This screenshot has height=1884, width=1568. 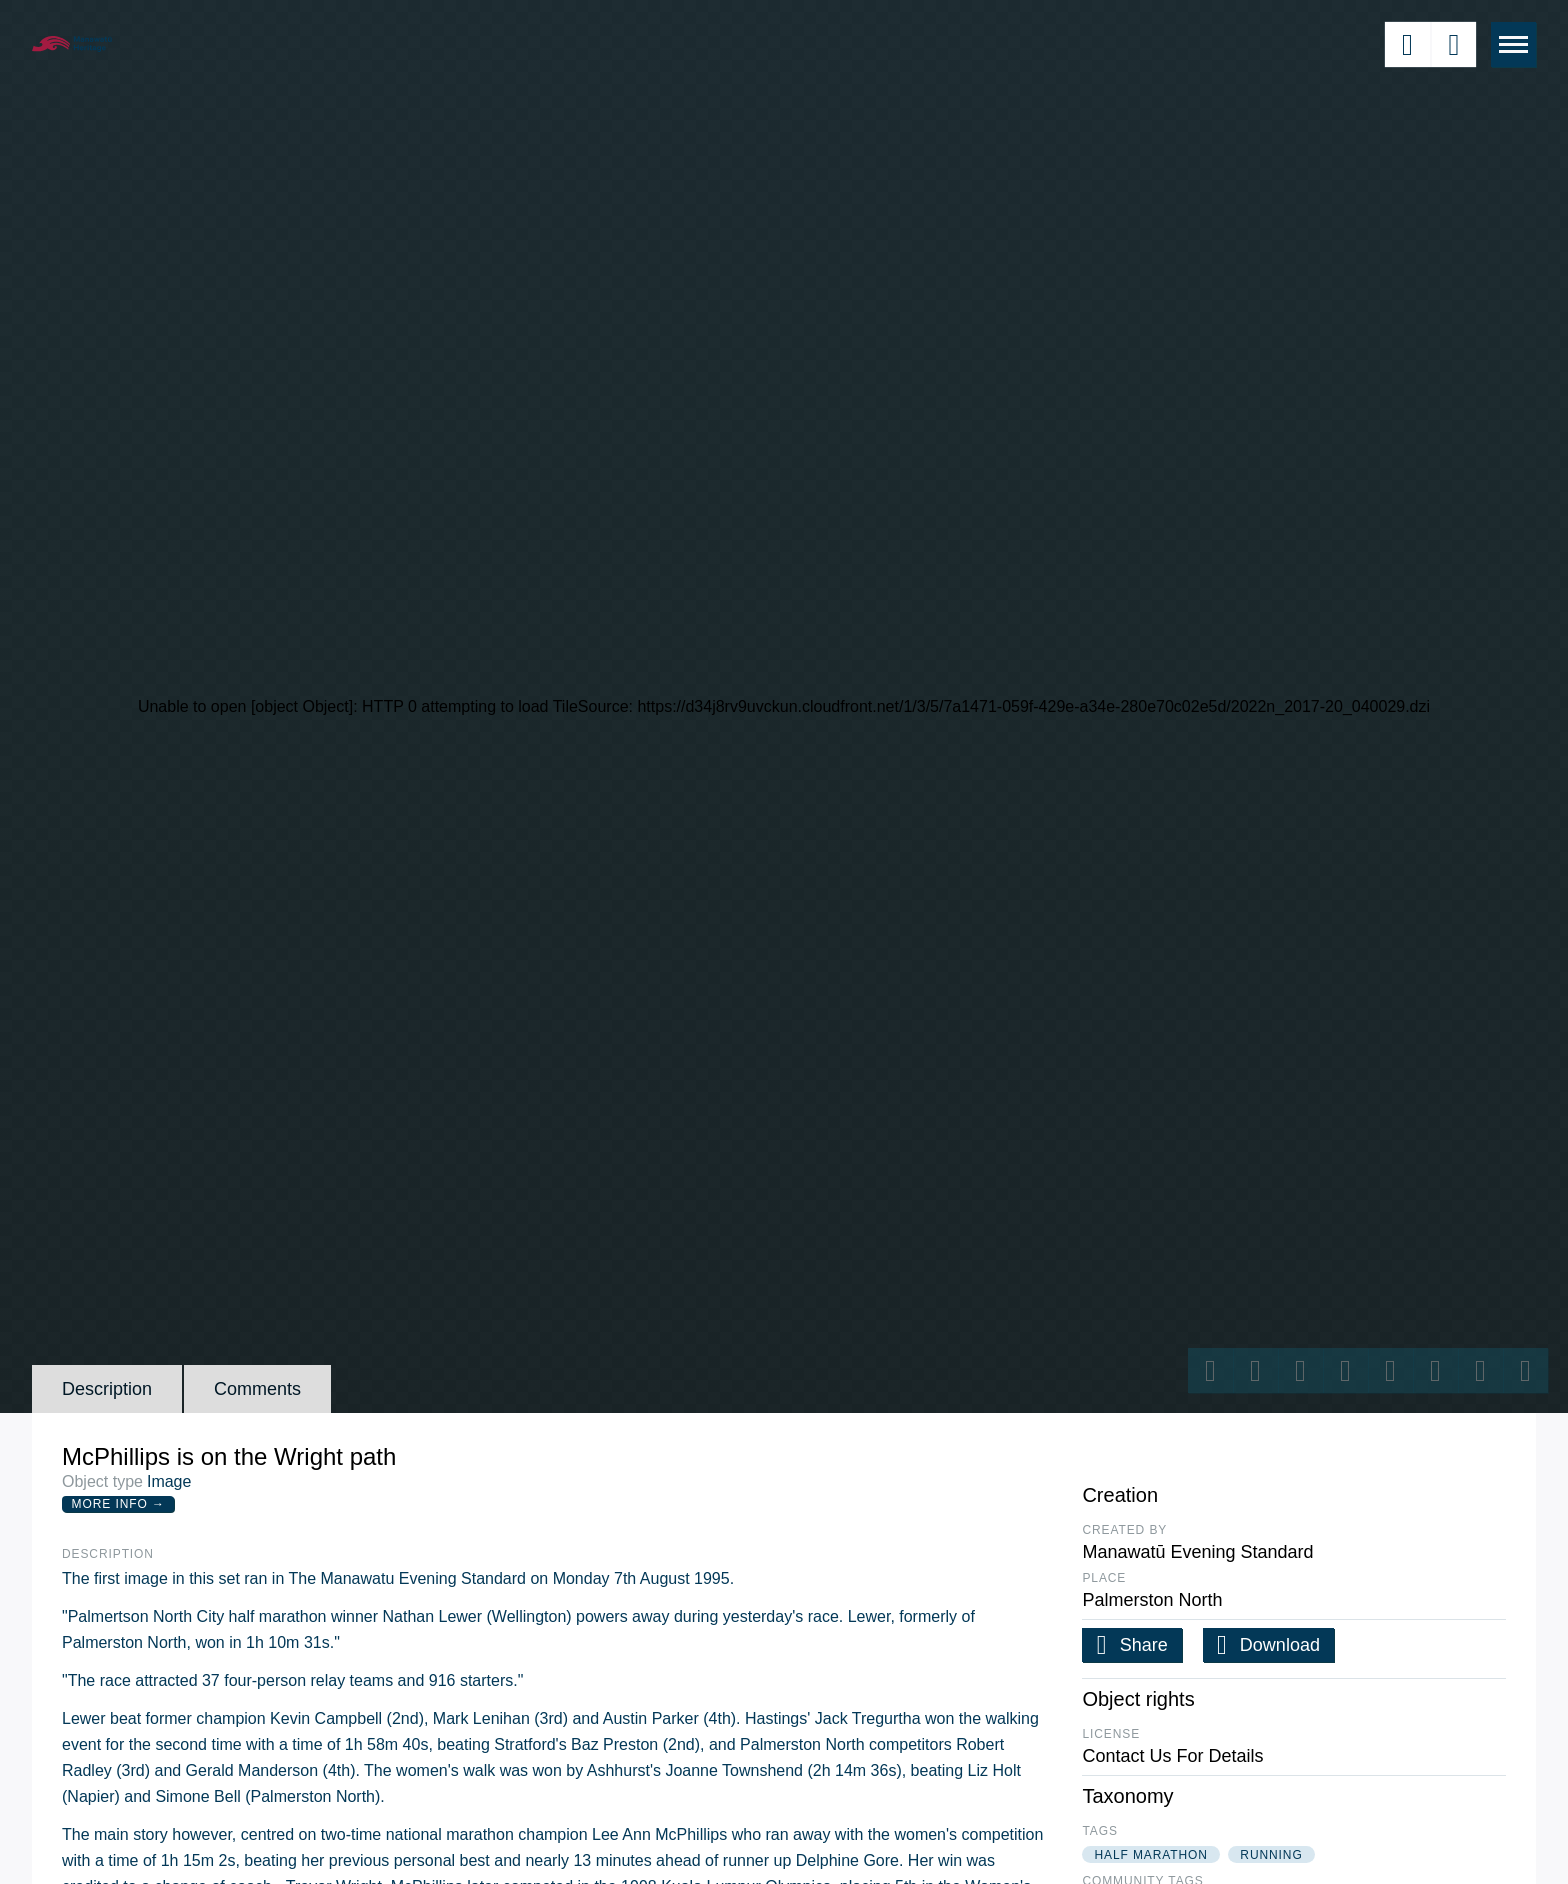 What do you see at coordinates (1150, 1855) in the screenshot?
I see `half marathon` at bounding box center [1150, 1855].